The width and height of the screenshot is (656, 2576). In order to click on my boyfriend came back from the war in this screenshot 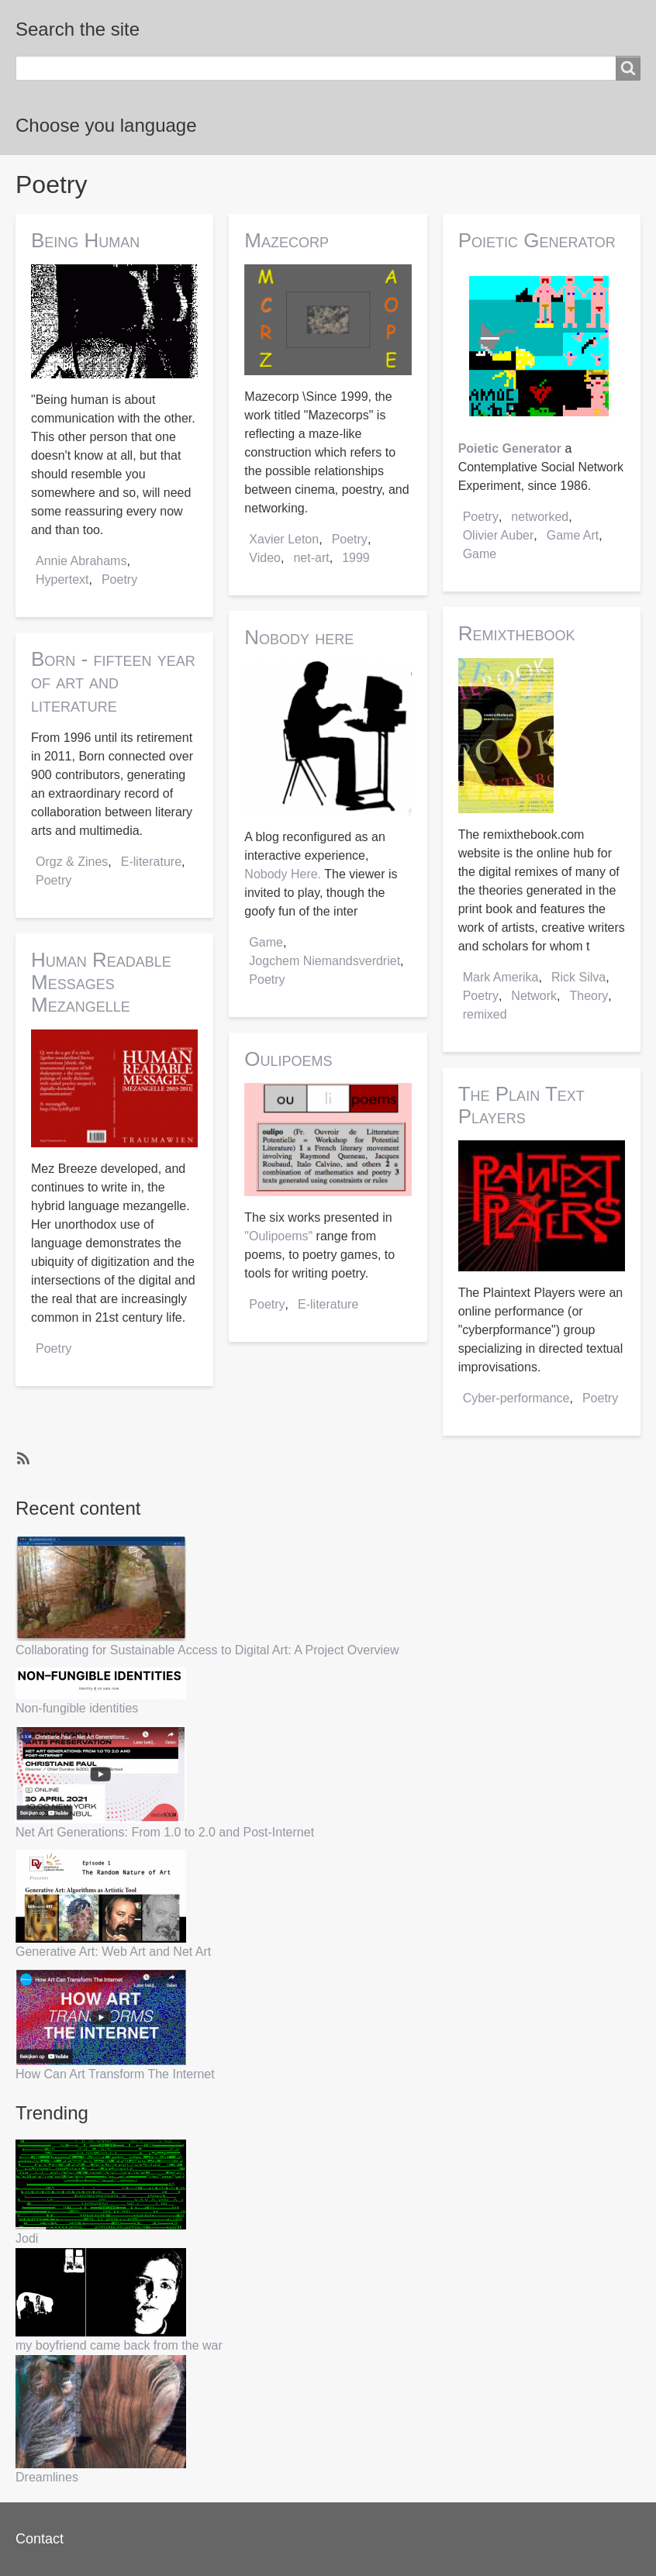, I will do `click(119, 2345)`.